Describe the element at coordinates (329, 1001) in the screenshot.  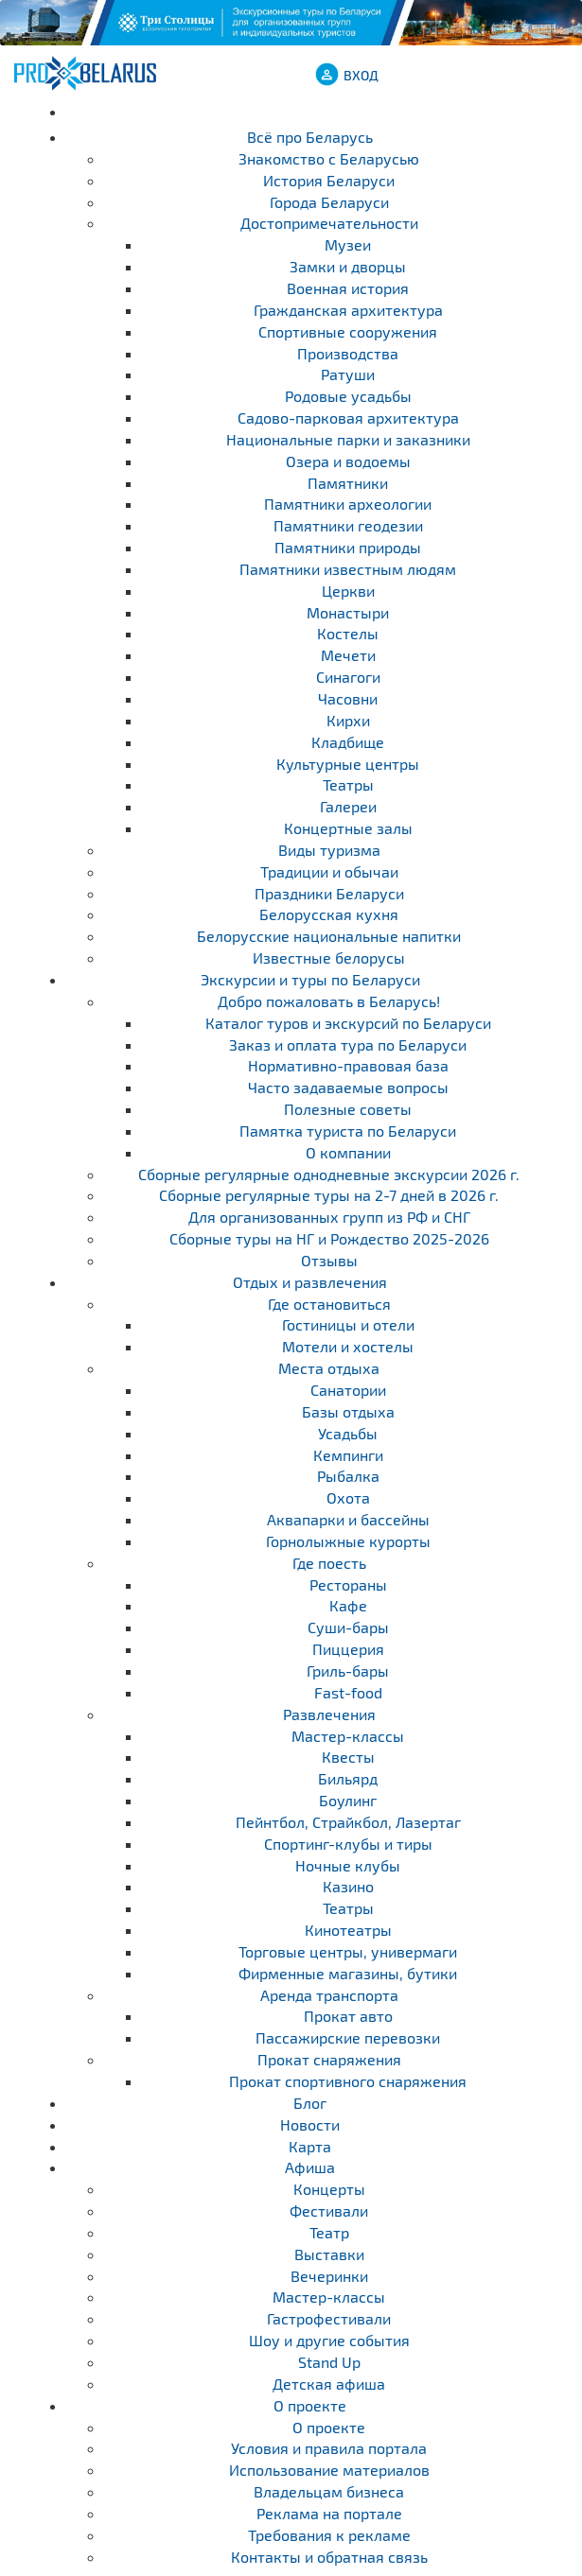
I see `Добро пожаловать в Беларусь!` at that location.